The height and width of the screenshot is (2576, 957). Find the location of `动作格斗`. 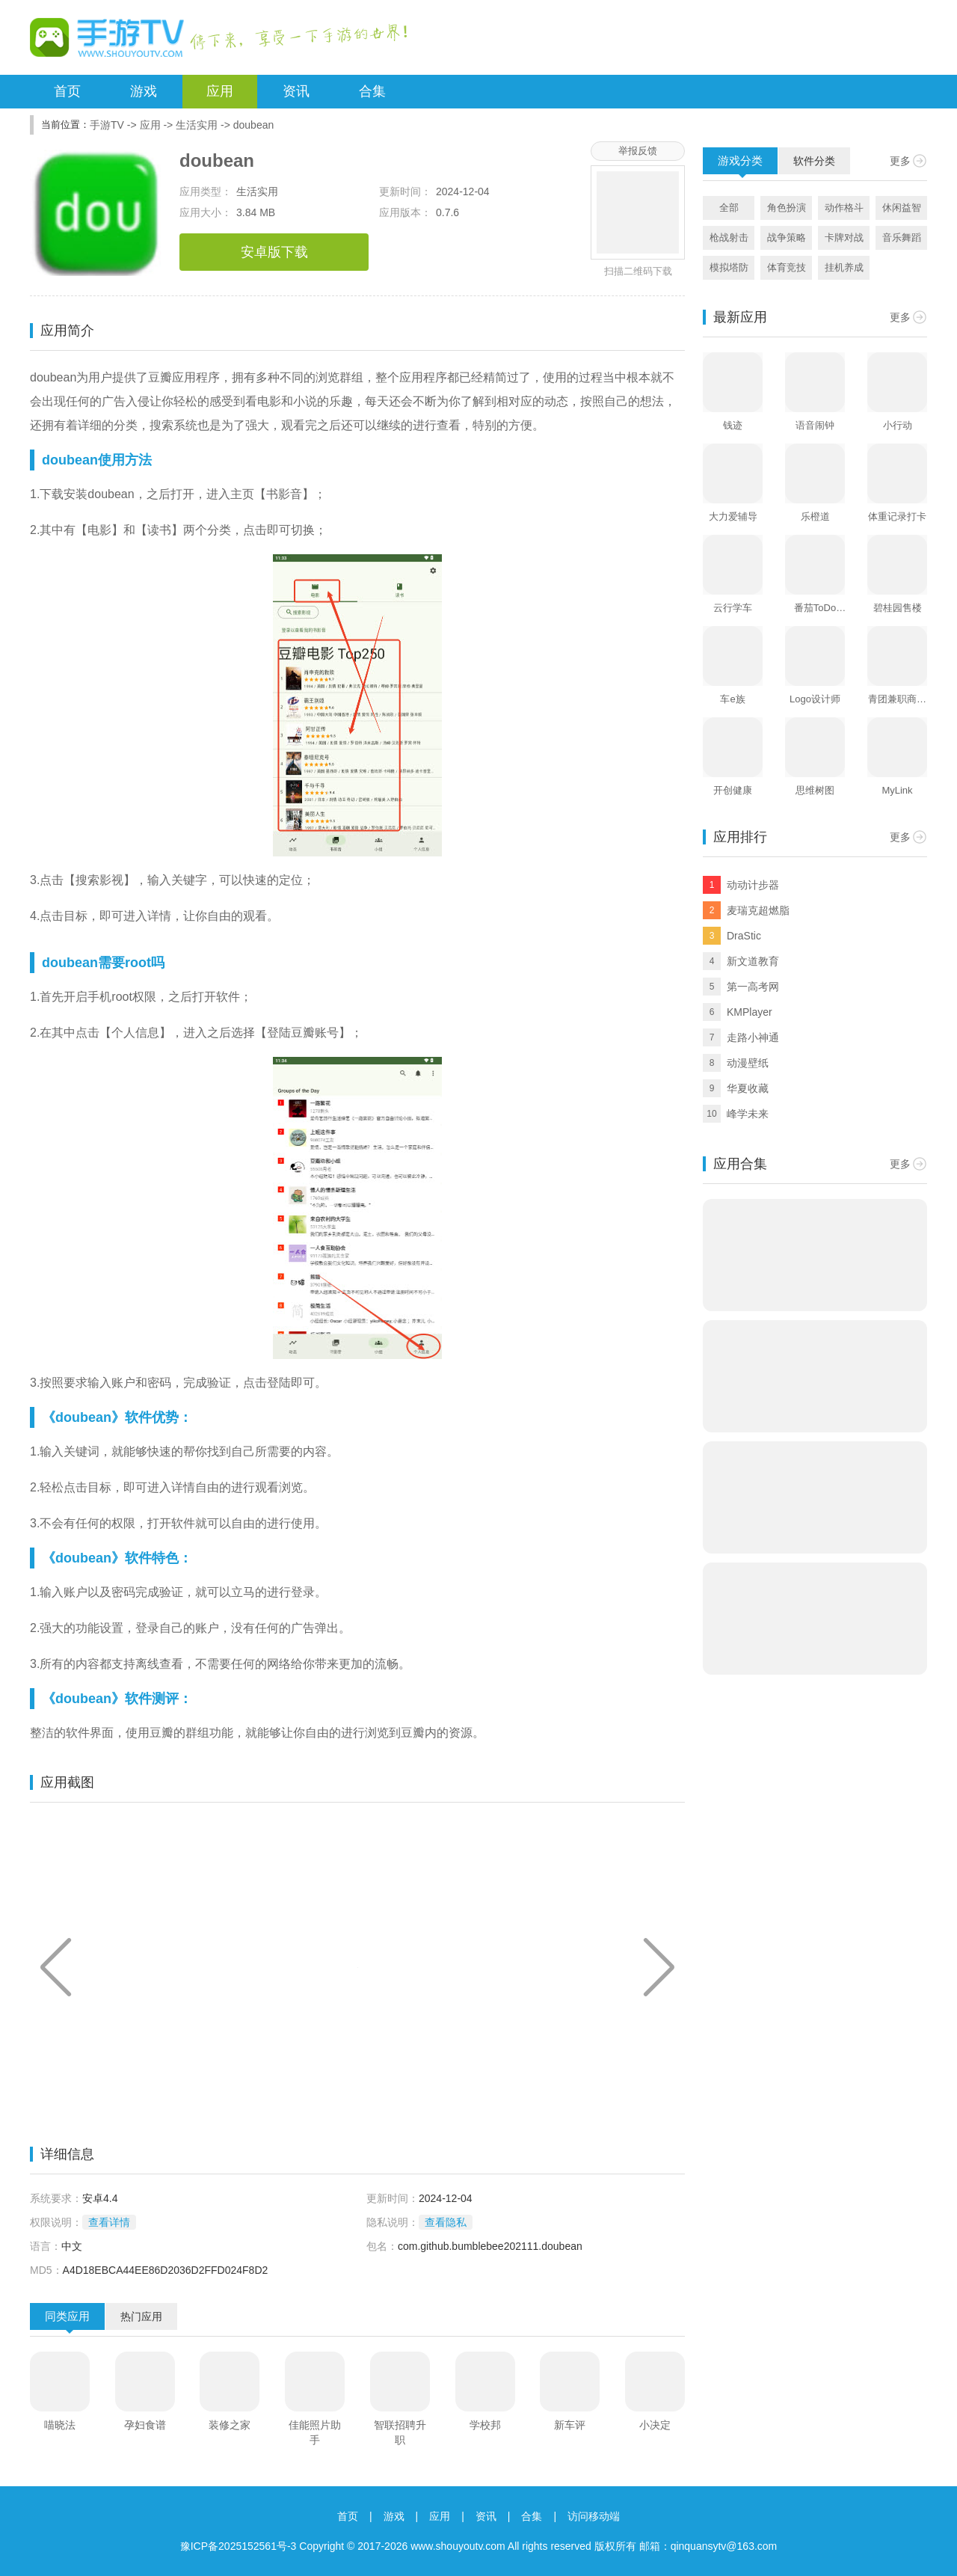

动作格斗 is located at coordinates (844, 207).